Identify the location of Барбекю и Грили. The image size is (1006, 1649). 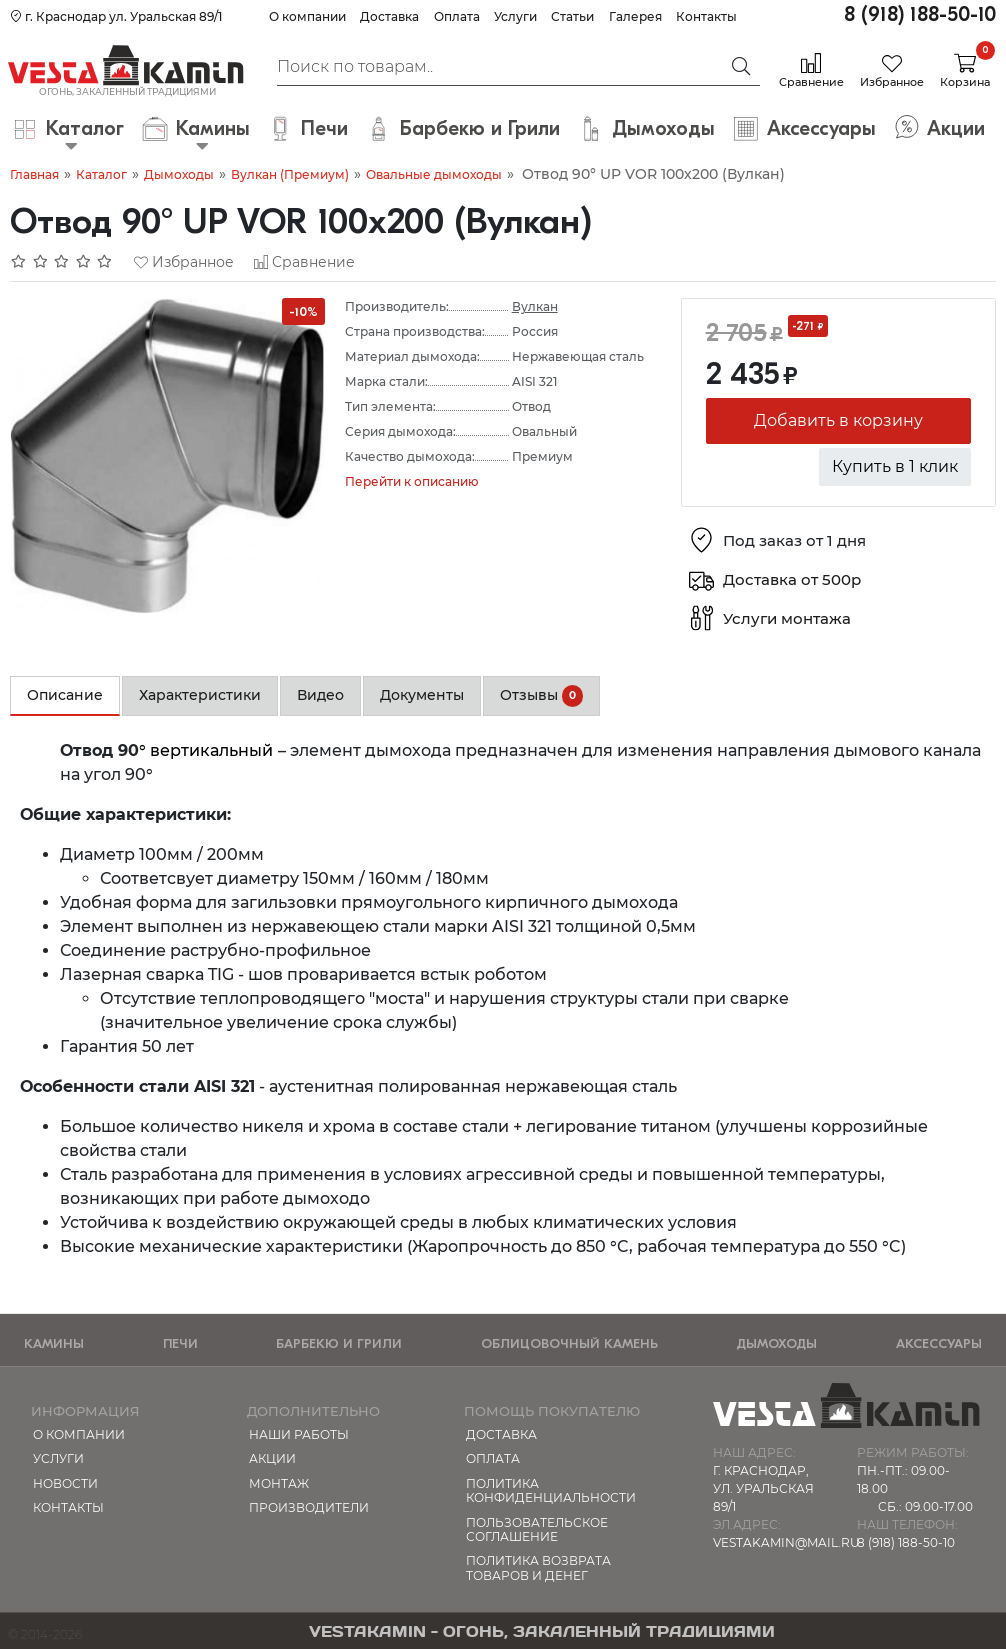
(339, 1343).